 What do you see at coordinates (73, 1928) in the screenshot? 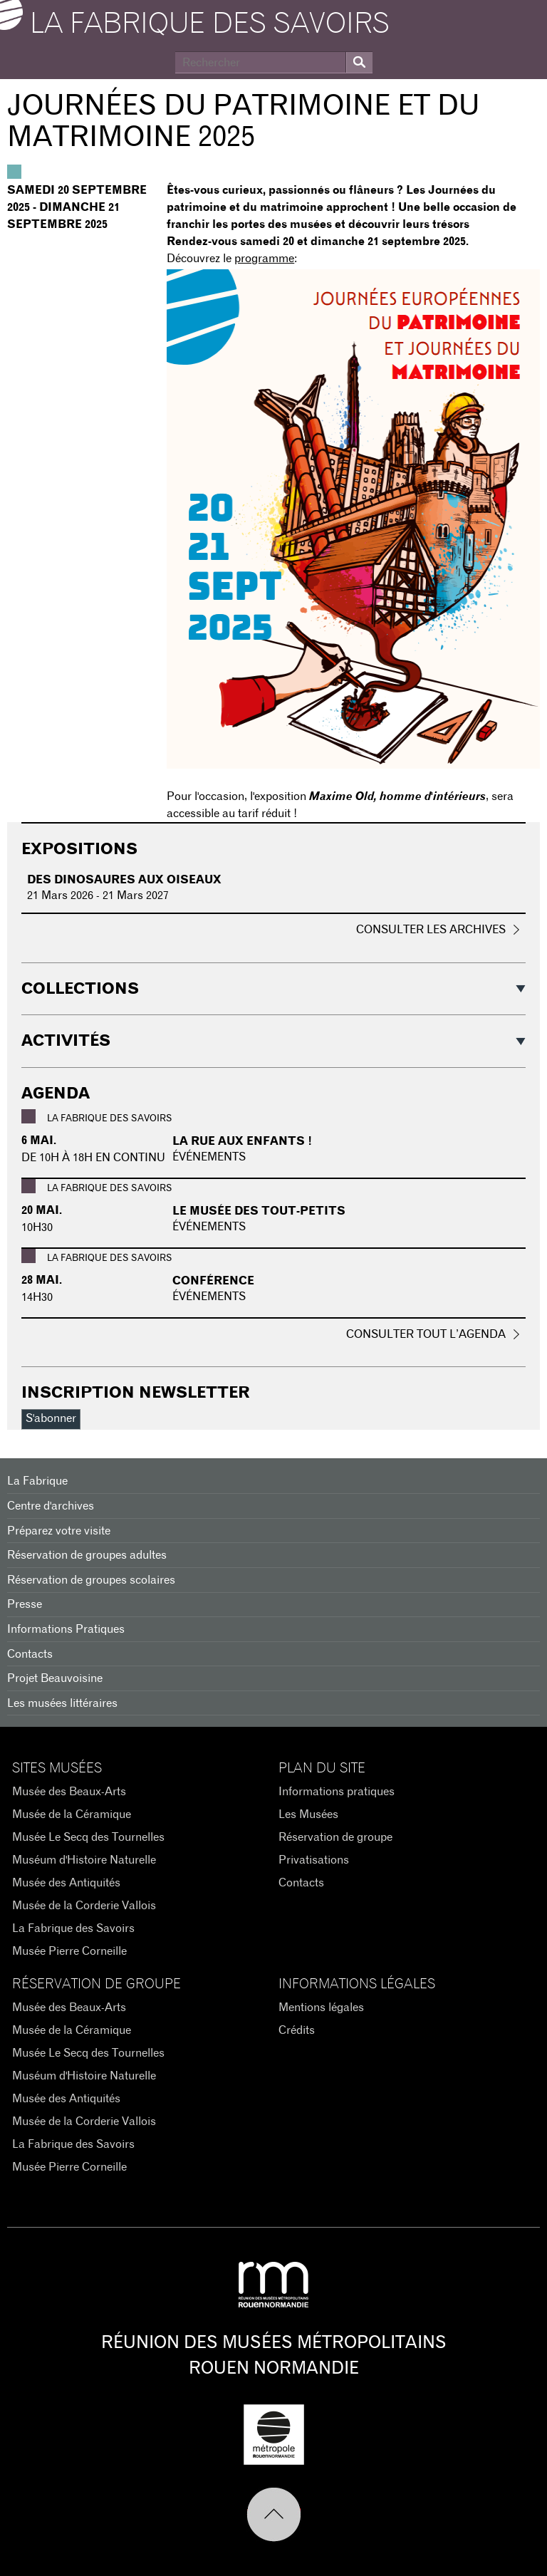
I see `La Fabrique des Savoirs` at bounding box center [73, 1928].